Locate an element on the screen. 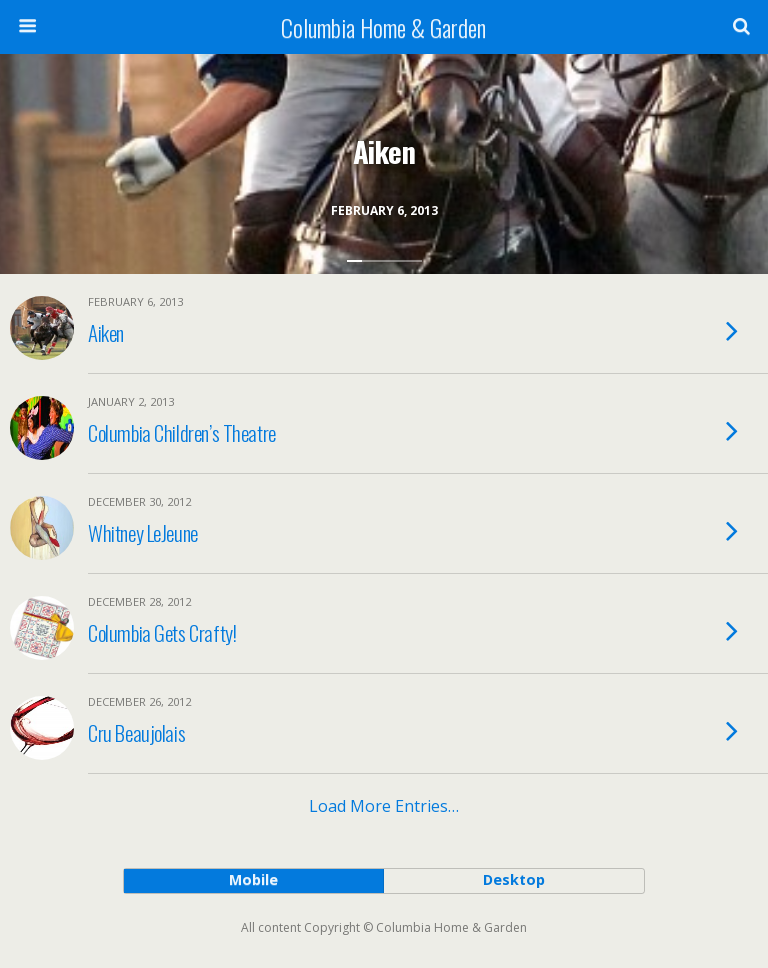 This screenshot has height=968, width=768. Load more entries… is located at coordinates (384, 806).